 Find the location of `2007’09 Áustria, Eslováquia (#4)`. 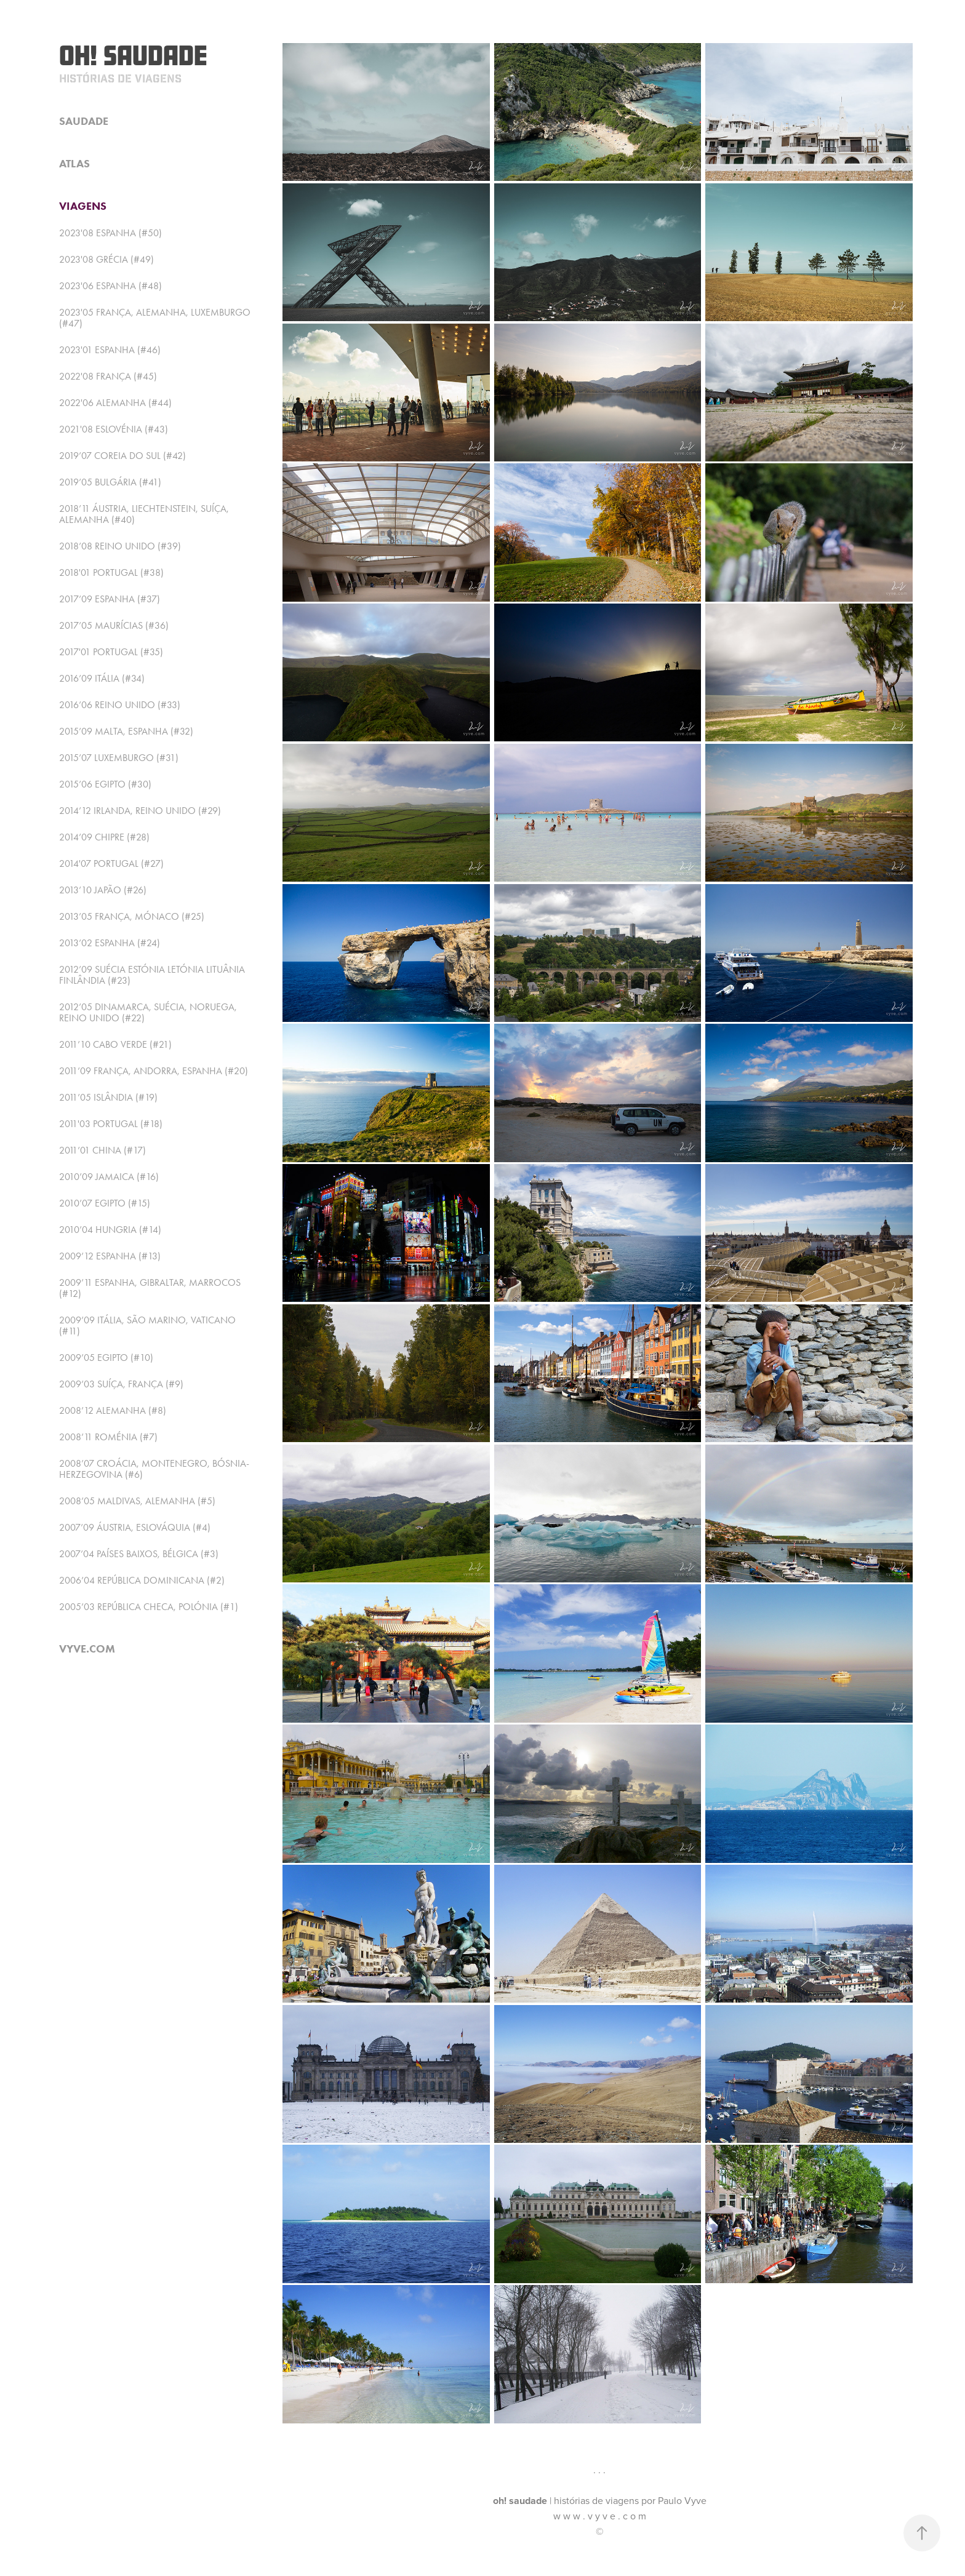

2007’09 Áustria, Eslováquia (#4) is located at coordinates (134, 1527).